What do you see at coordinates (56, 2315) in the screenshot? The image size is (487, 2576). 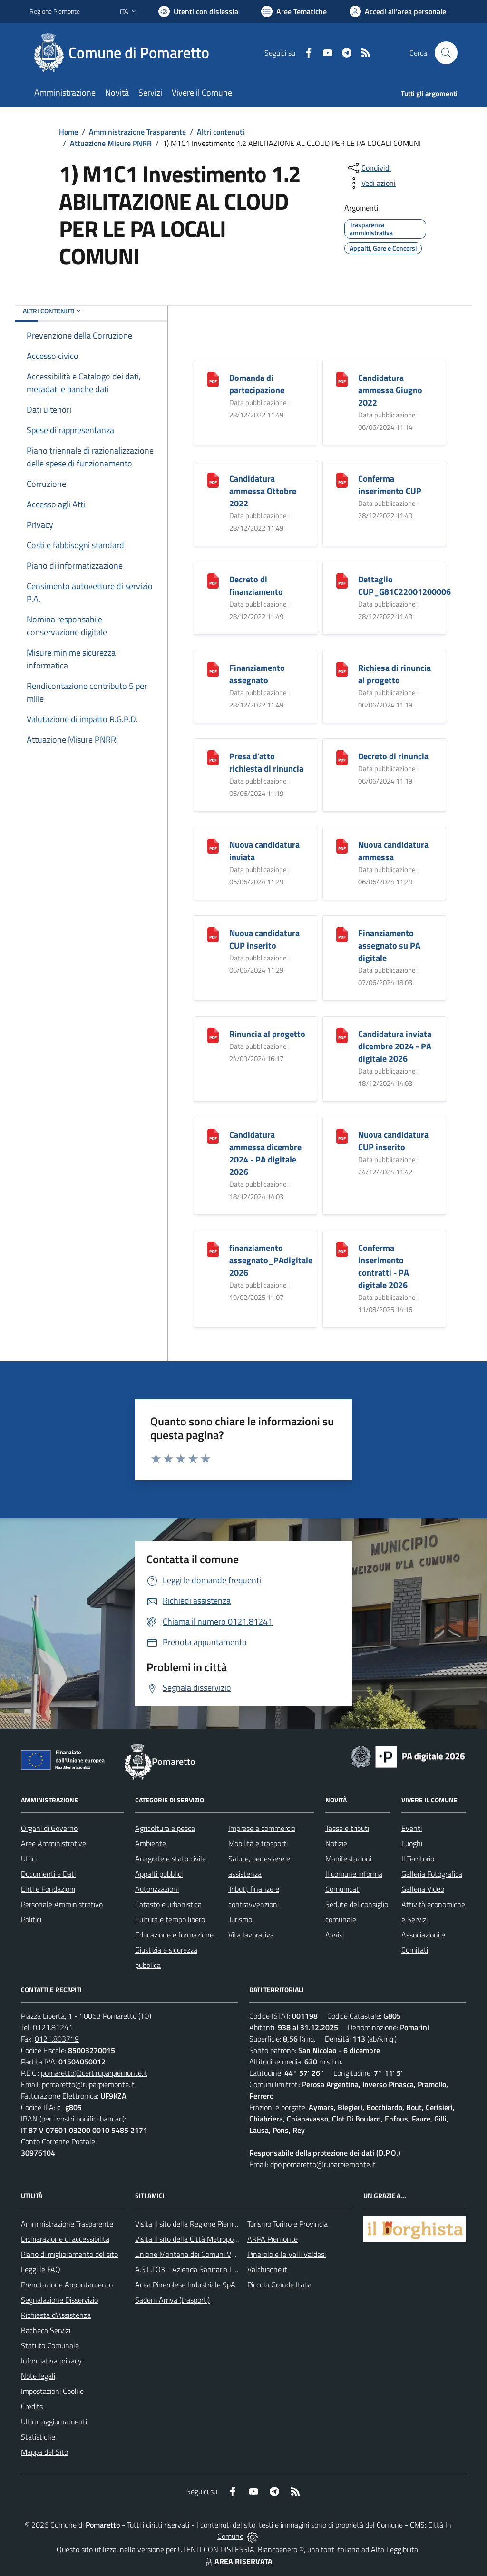 I see `Richiesta d'Assistenza` at bounding box center [56, 2315].